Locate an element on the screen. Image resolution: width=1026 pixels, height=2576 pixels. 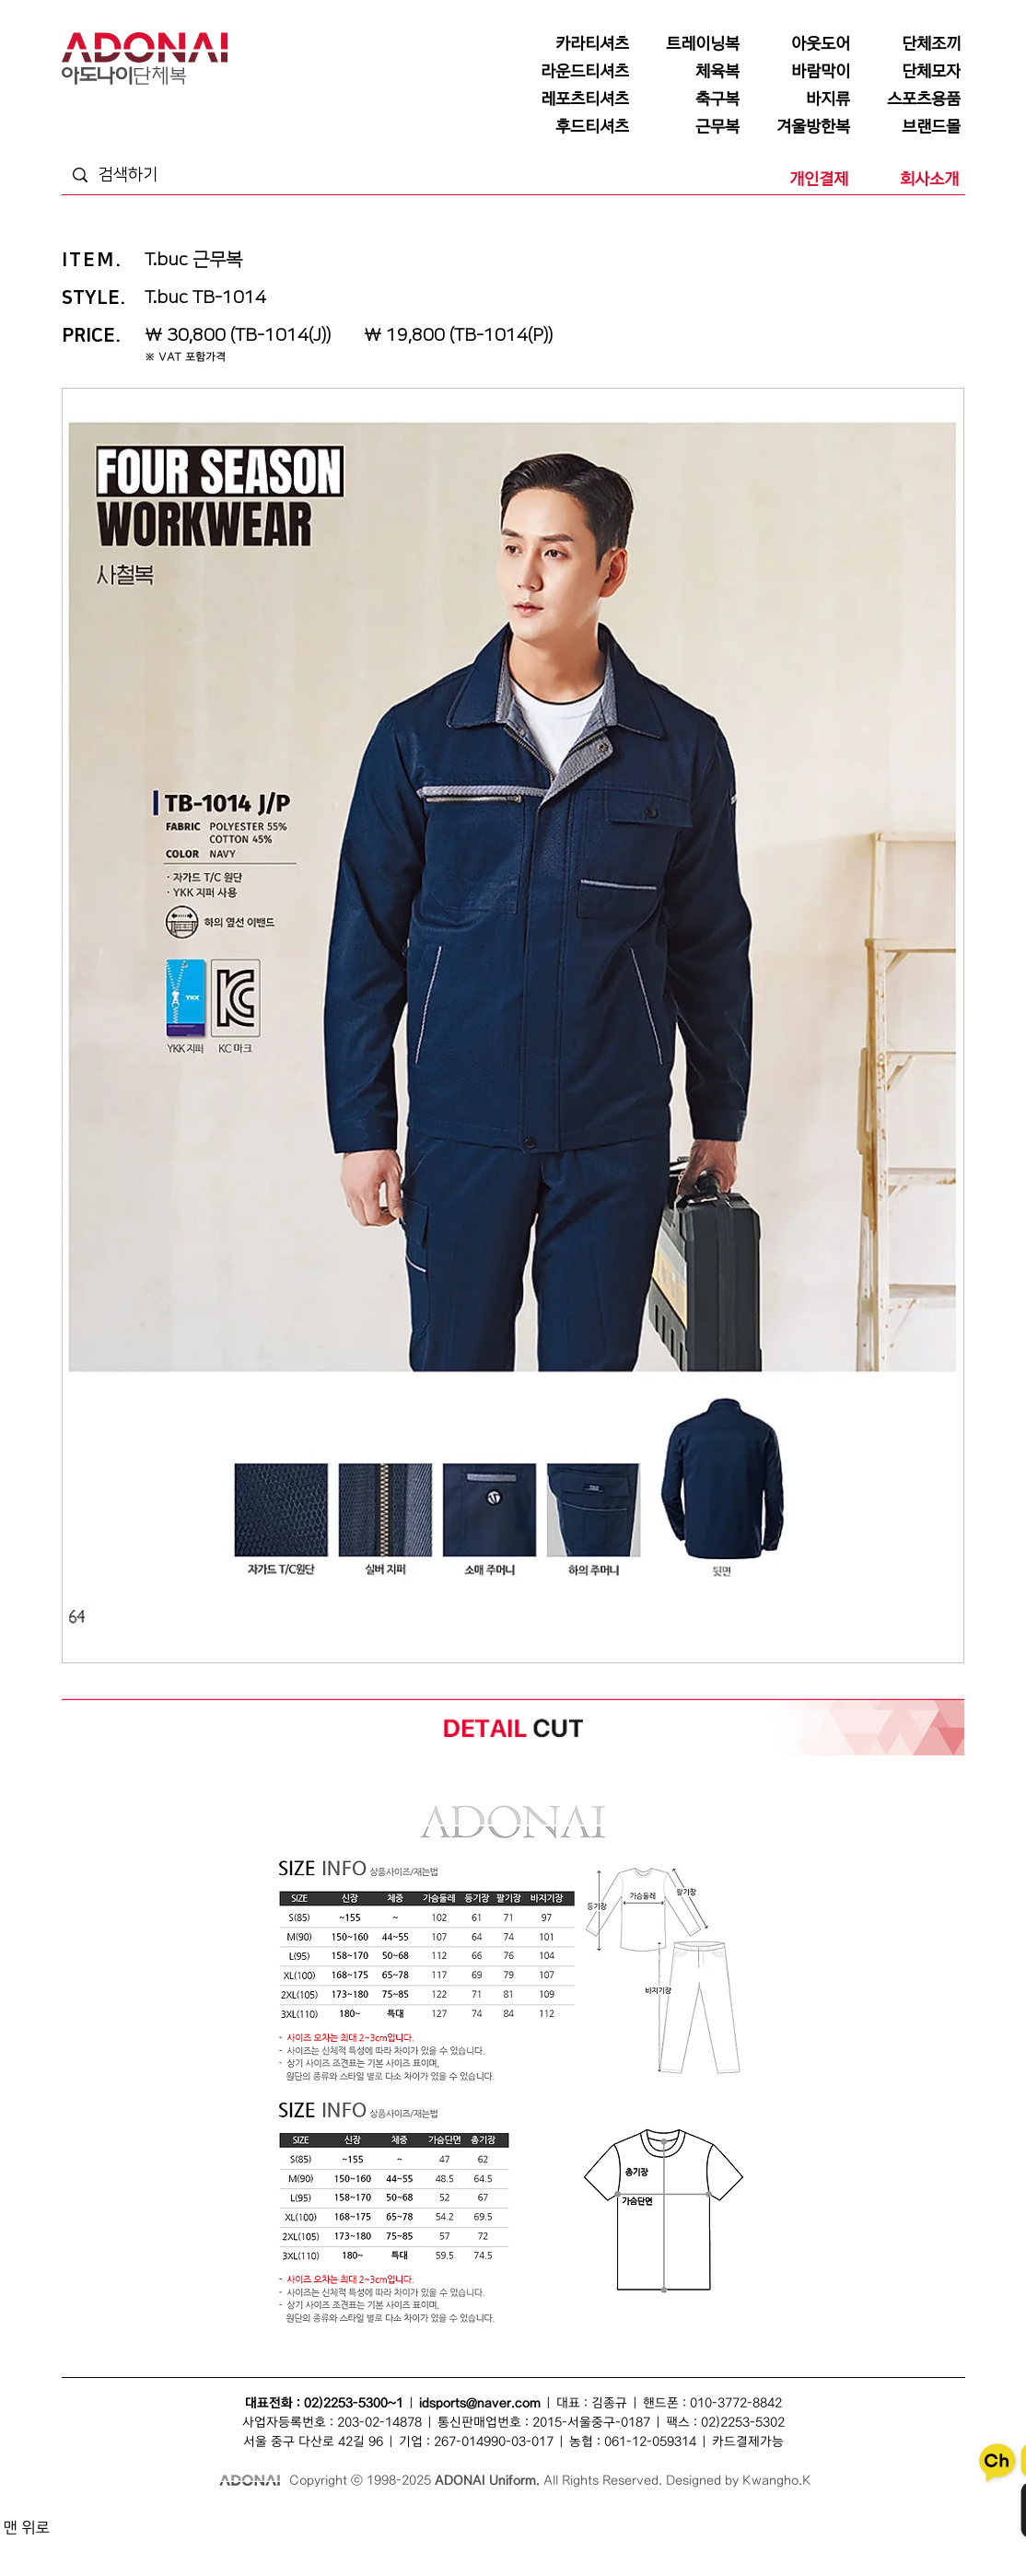
[축구복] is located at coordinates (688, 99).